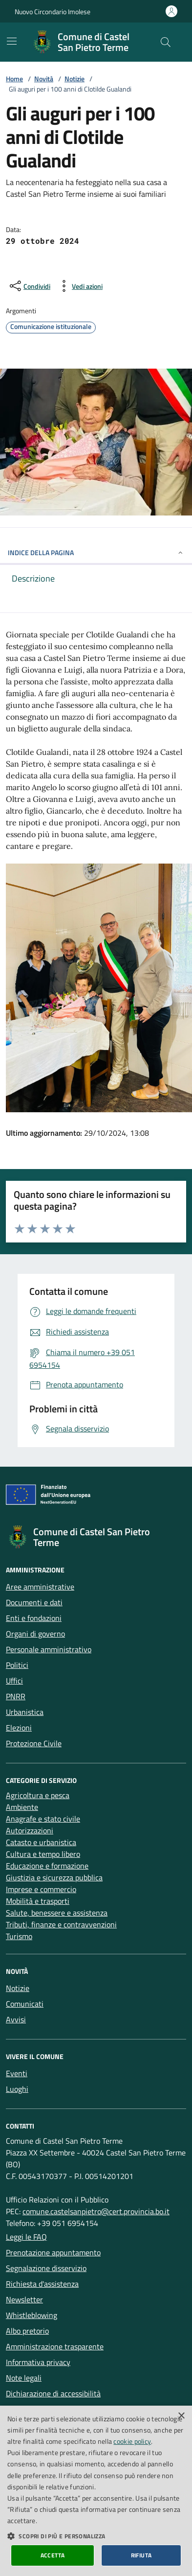 The width and height of the screenshot is (192, 2576). What do you see at coordinates (41, 1889) in the screenshot?
I see `Imprese e commercio` at bounding box center [41, 1889].